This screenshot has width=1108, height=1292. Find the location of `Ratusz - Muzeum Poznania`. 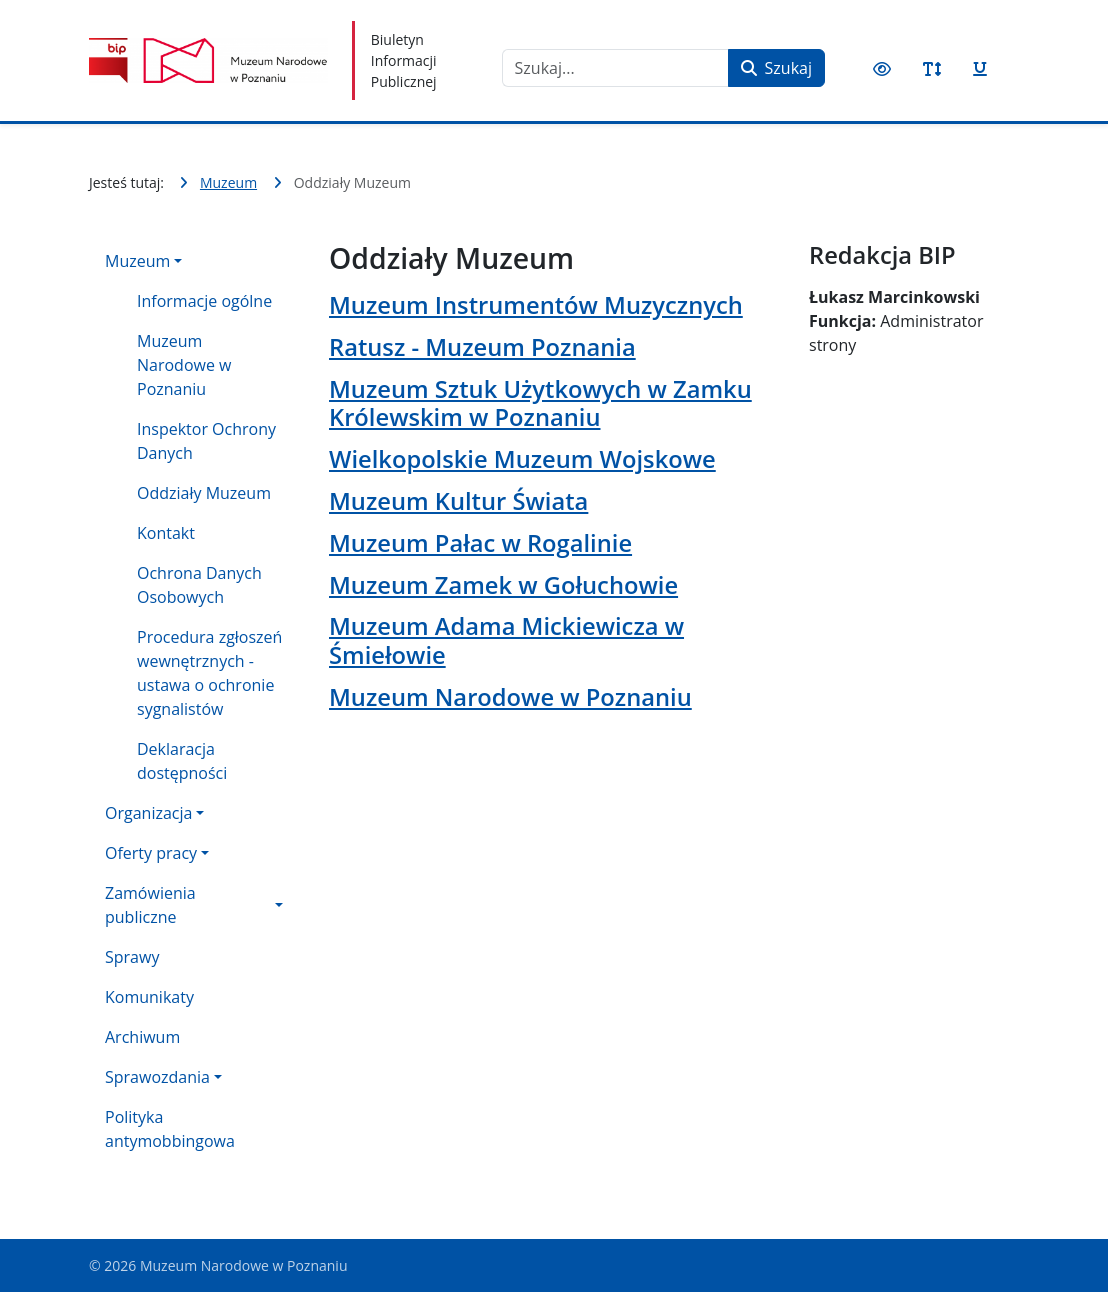

Ratusz - Muzeum Poznania is located at coordinates (482, 347).